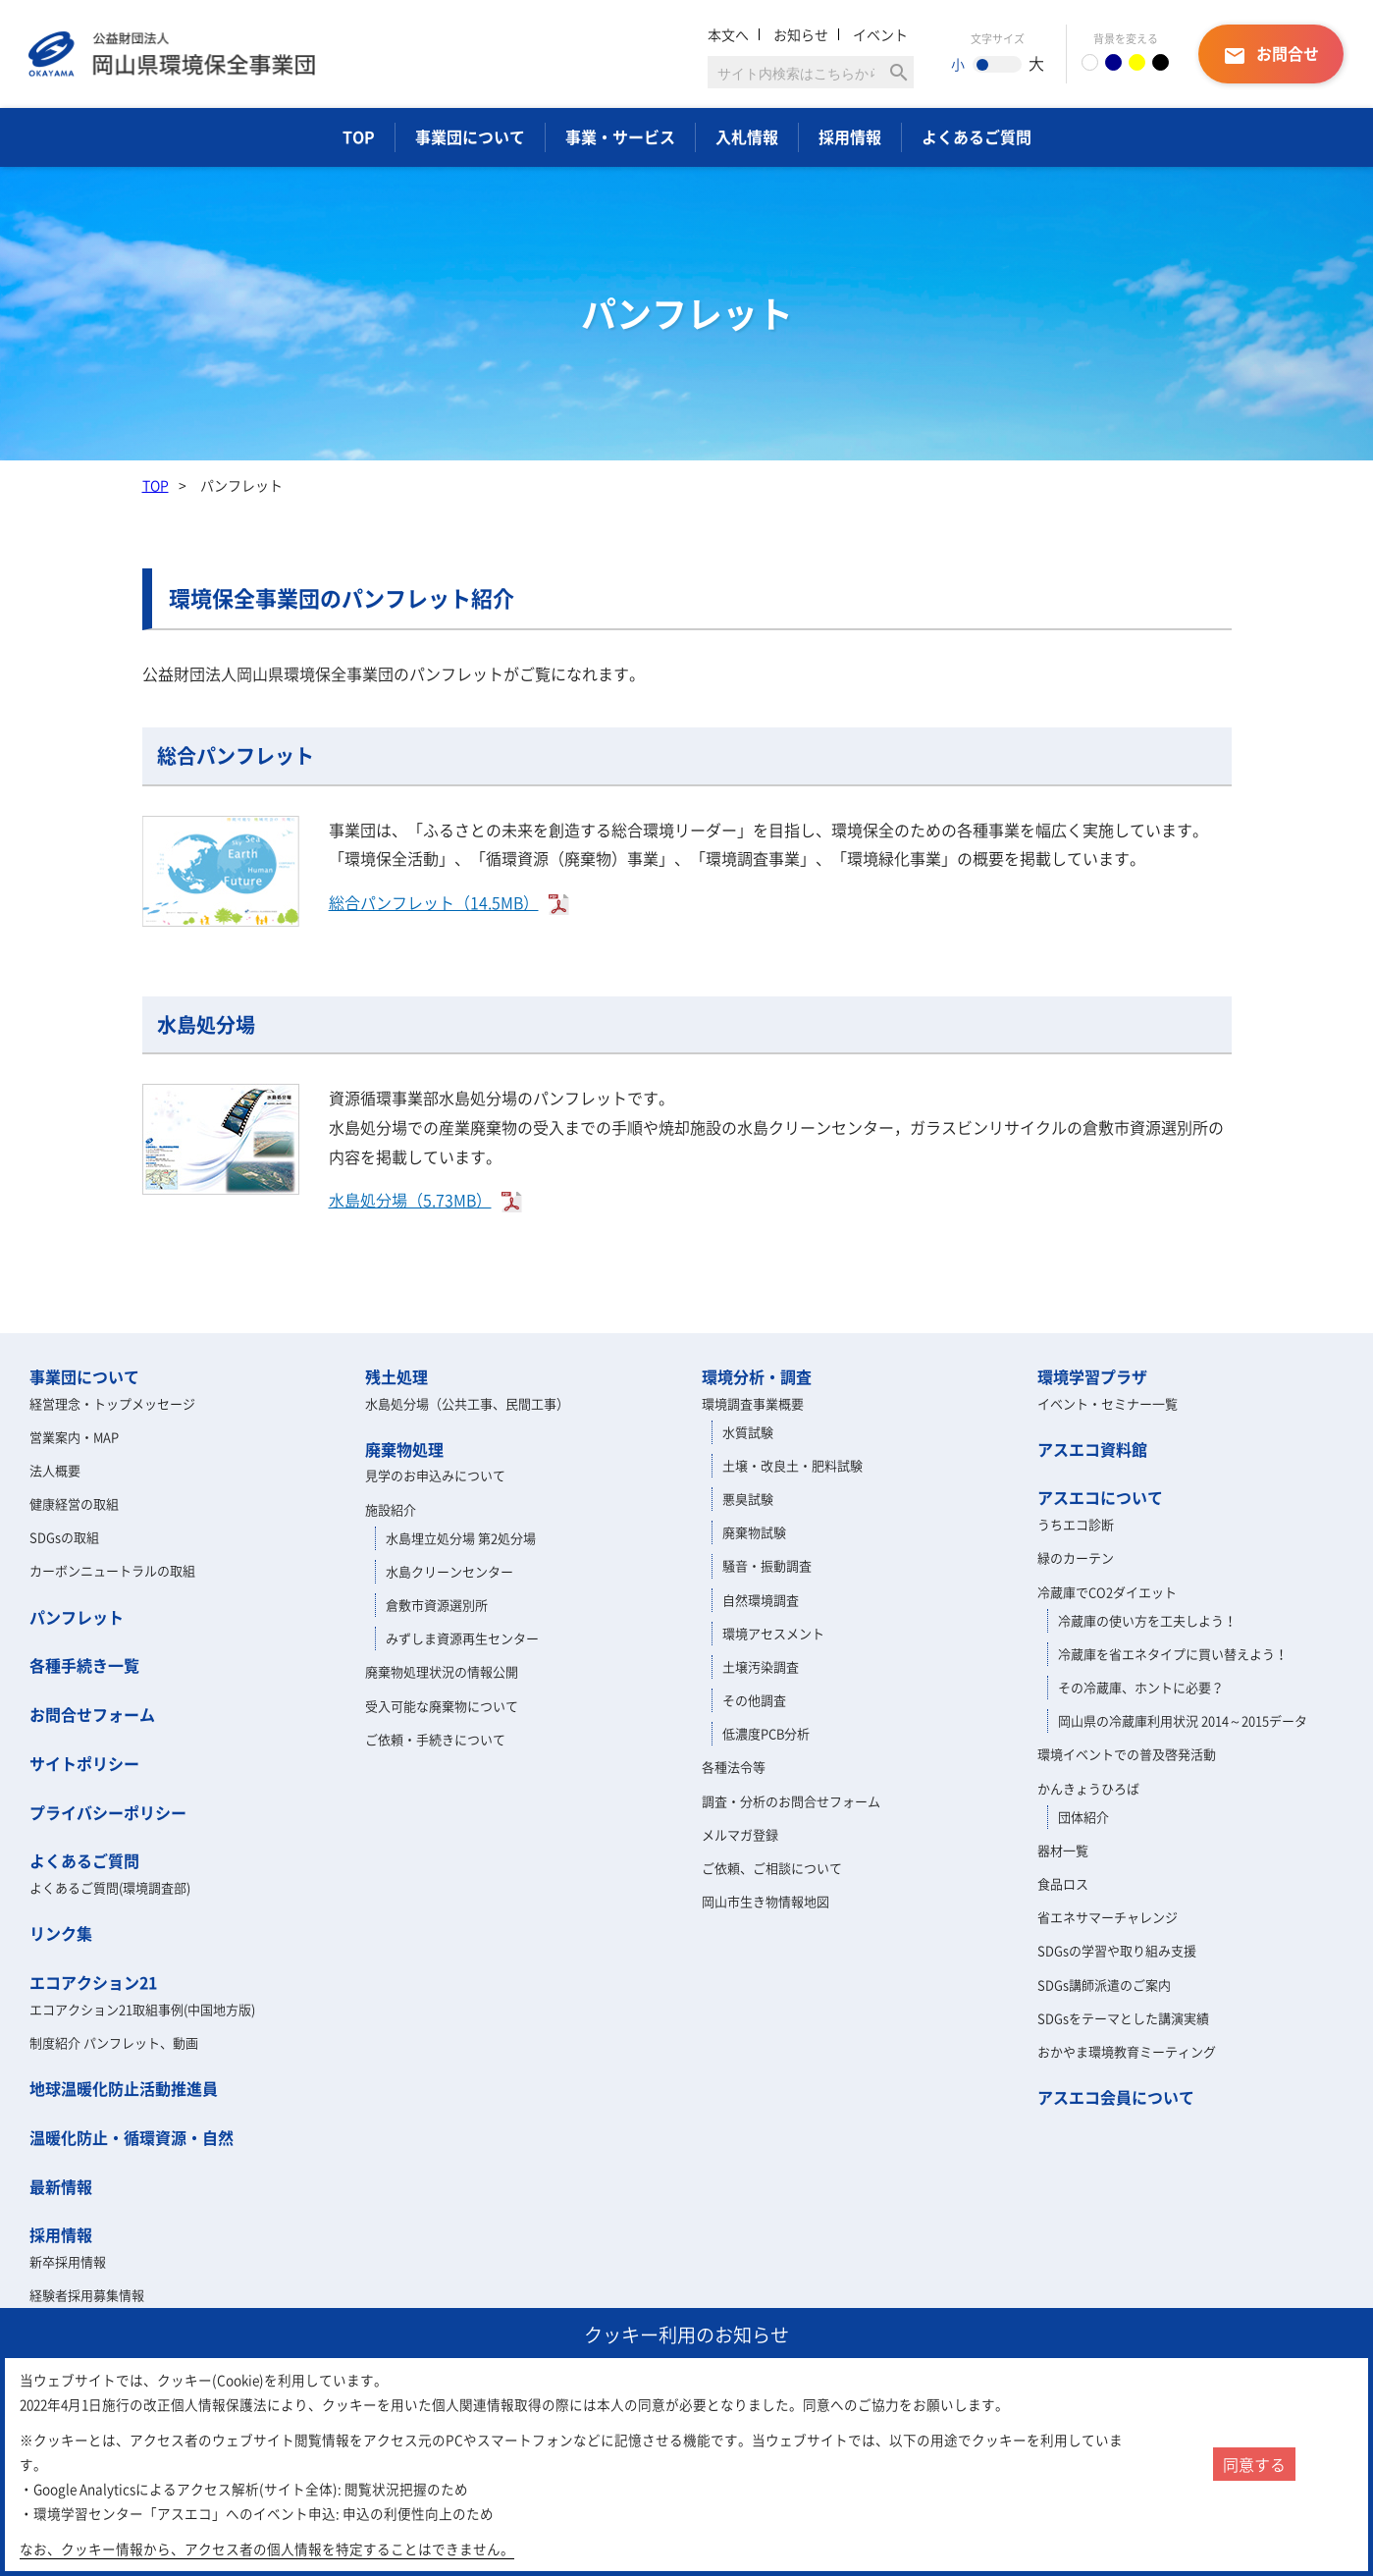 Image resolution: width=1373 pixels, height=2576 pixels. Describe the element at coordinates (74, 1503) in the screenshot. I see `健康経営の取組` at that location.